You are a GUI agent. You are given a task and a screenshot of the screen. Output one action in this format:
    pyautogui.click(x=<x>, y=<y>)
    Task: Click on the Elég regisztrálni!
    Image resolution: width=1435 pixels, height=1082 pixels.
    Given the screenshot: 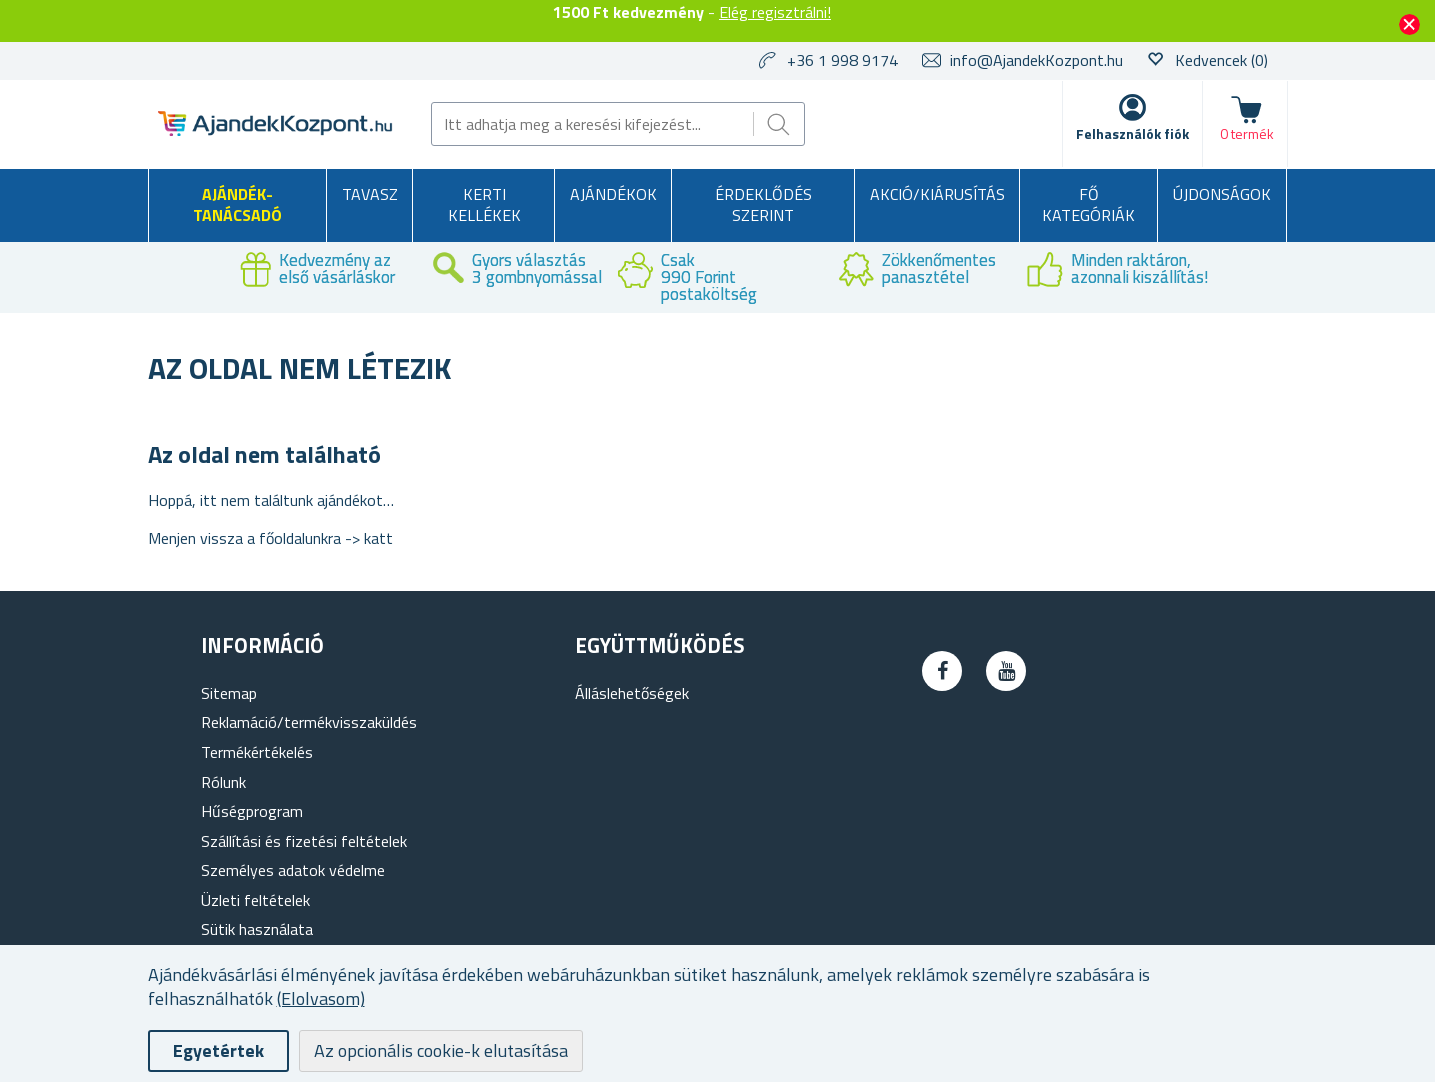 What is the action you would take?
    pyautogui.click(x=775, y=12)
    